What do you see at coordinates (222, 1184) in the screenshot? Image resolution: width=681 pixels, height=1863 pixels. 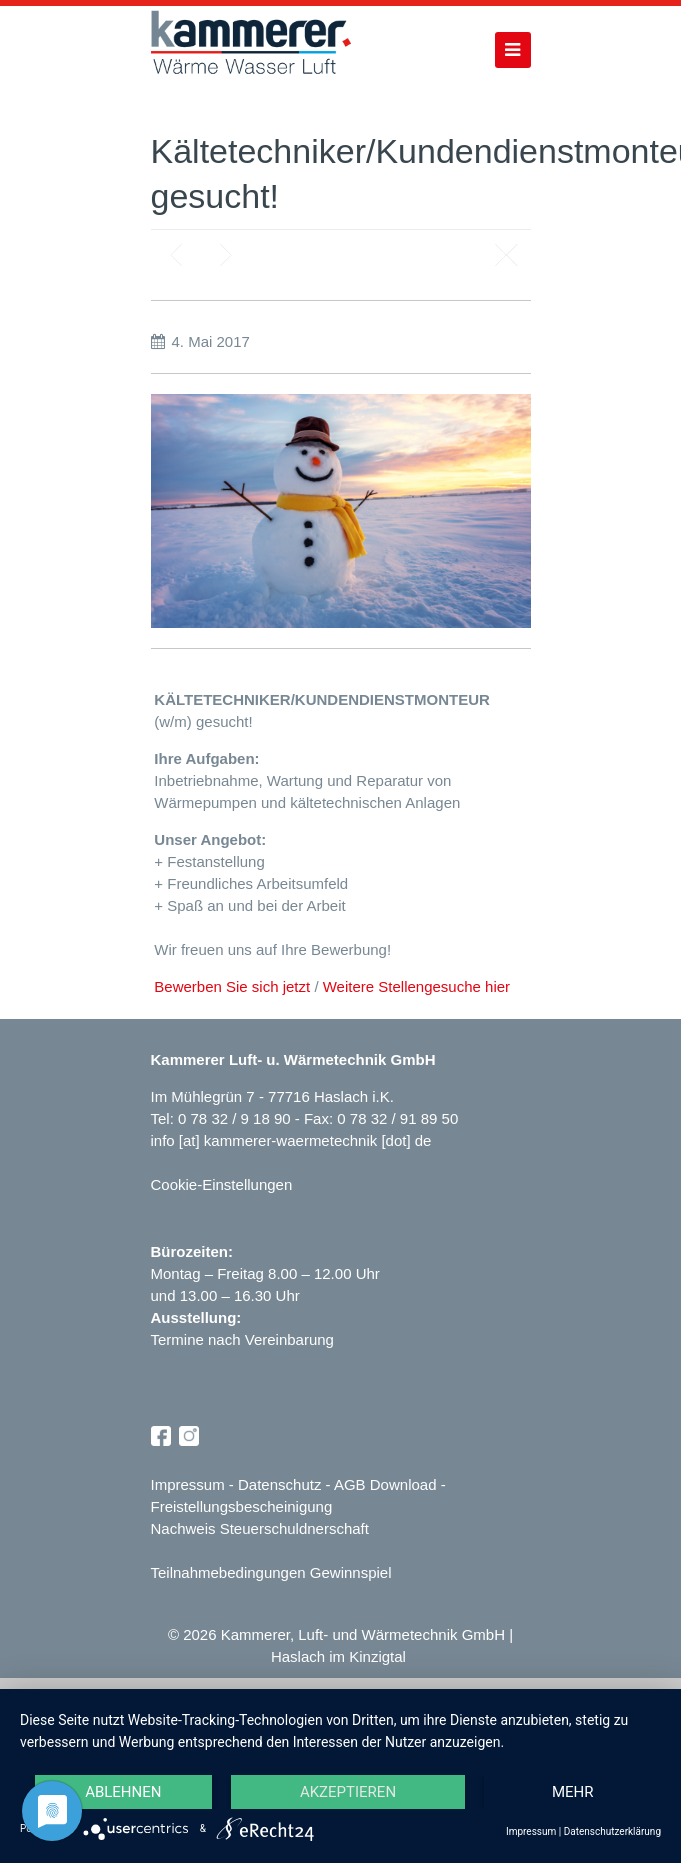 I see `Cookie-Einstellungen` at bounding box center [222, 1184].